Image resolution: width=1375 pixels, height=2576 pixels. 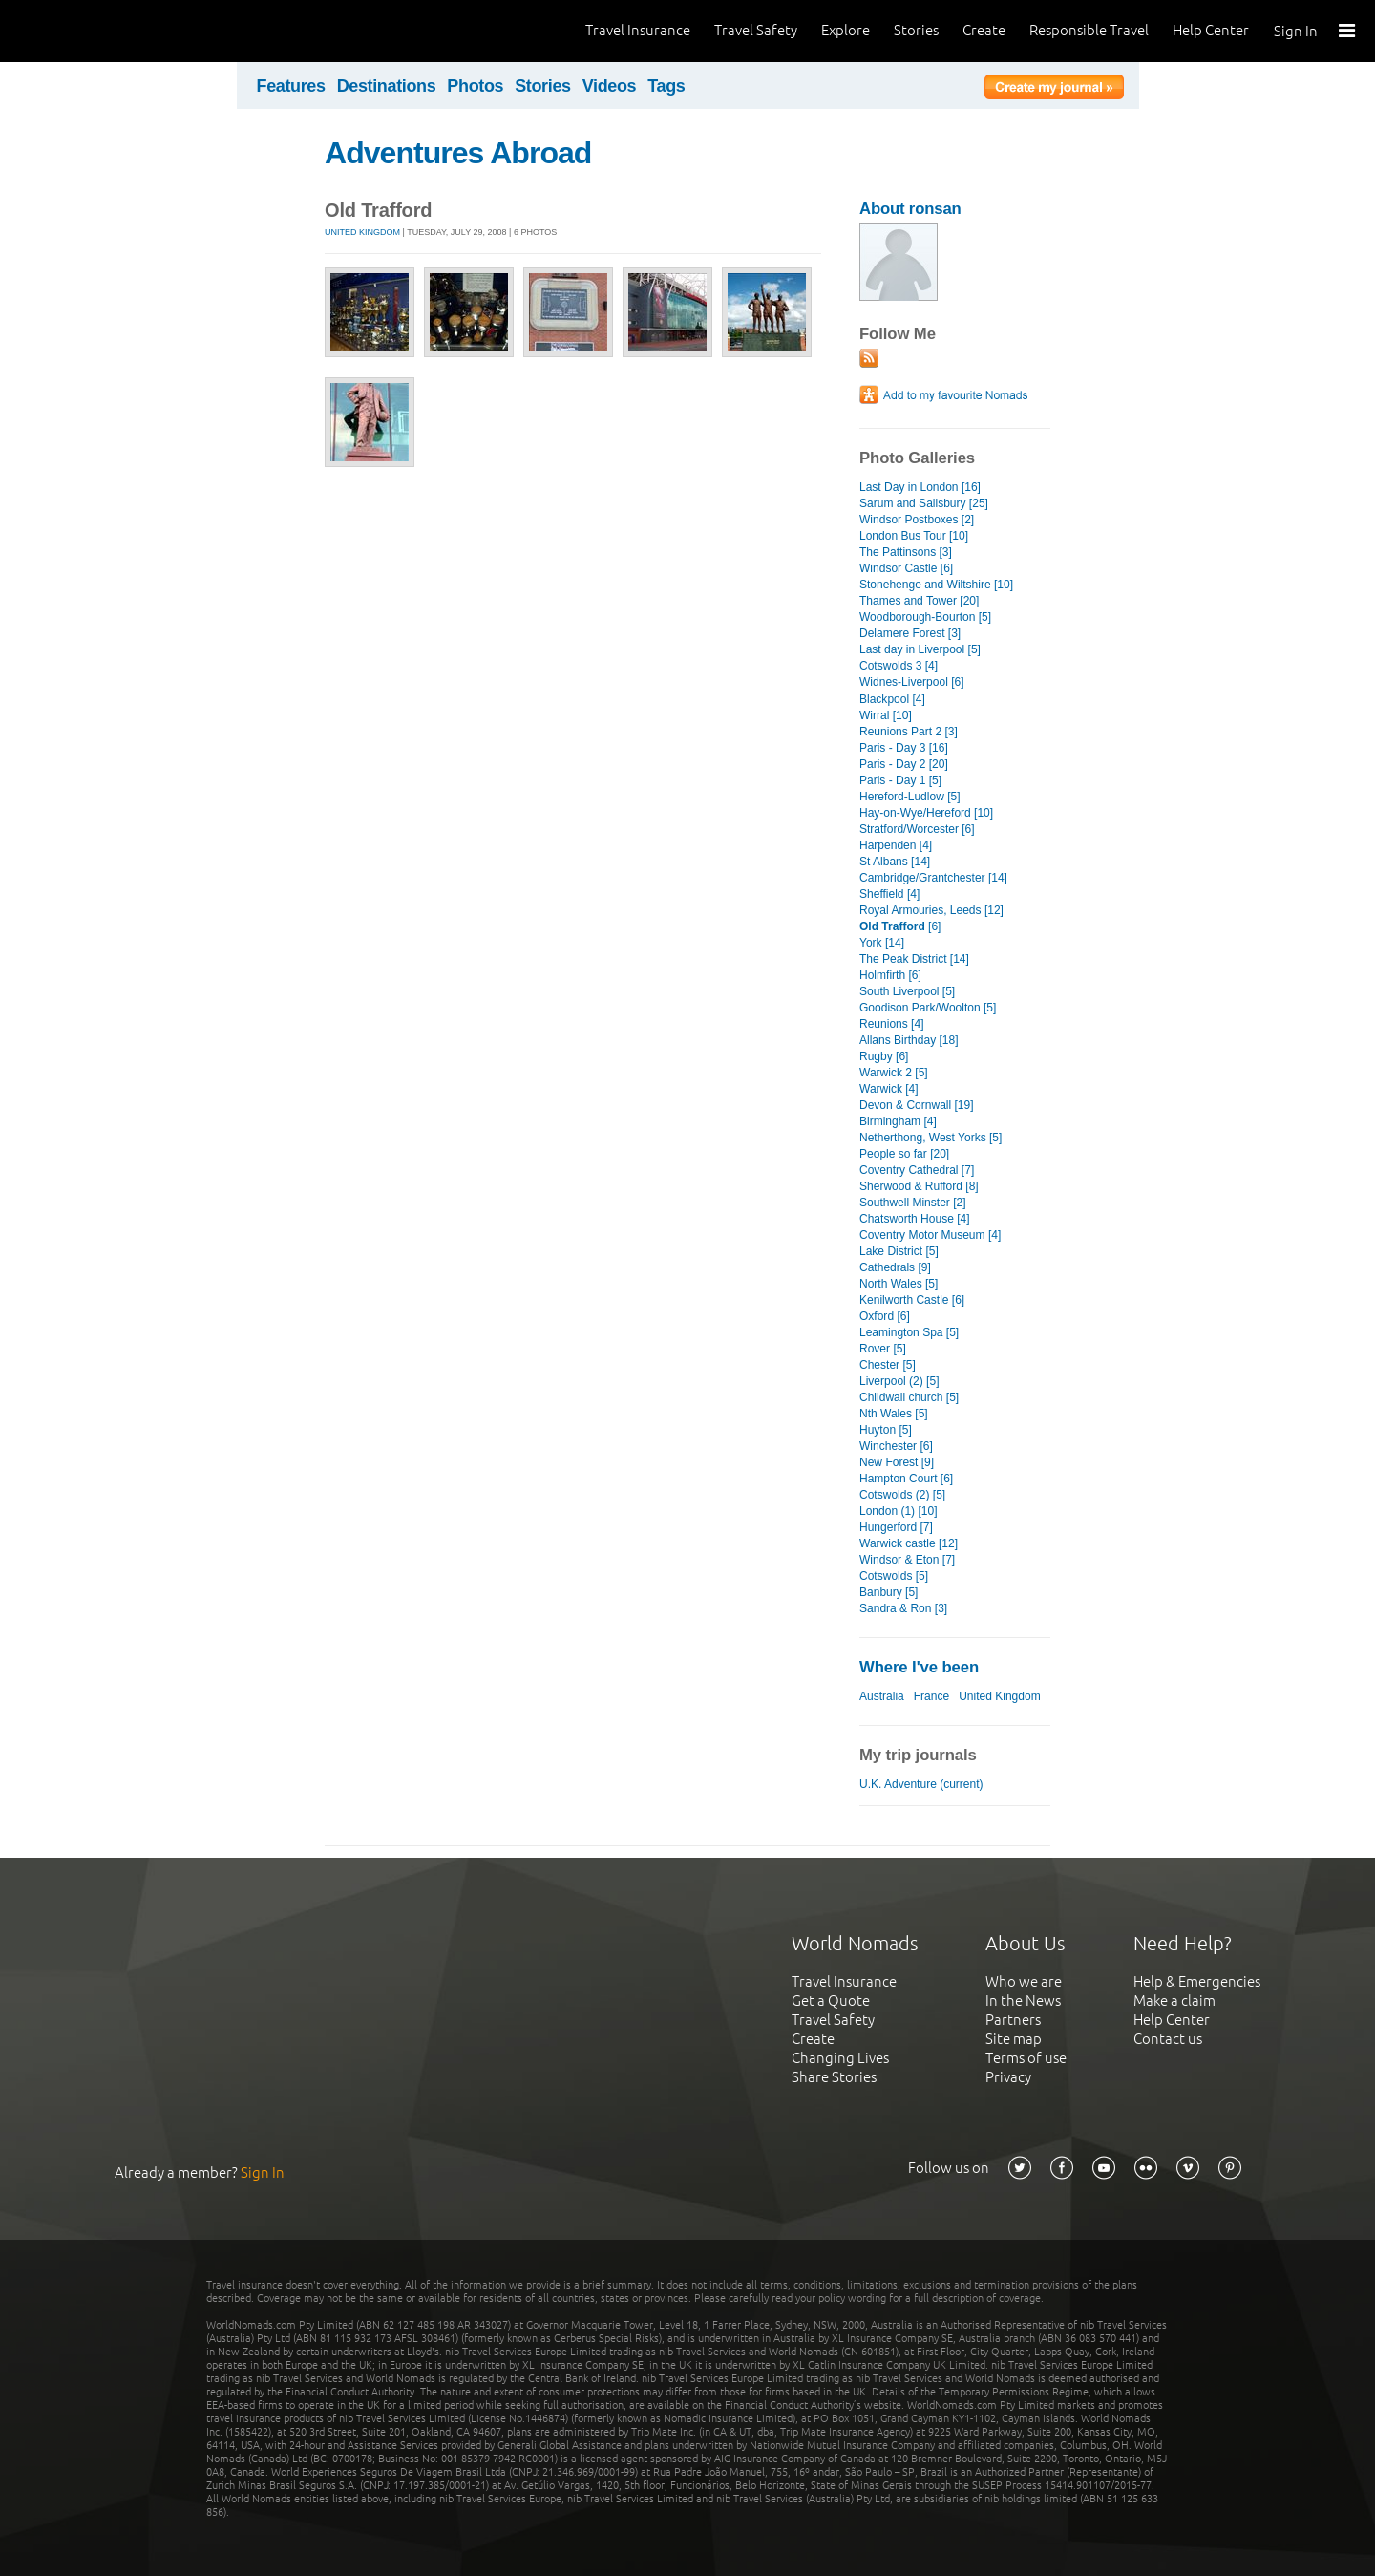 I want to click on Coventry Motor Museum [4], so click(x=930, y=1235).